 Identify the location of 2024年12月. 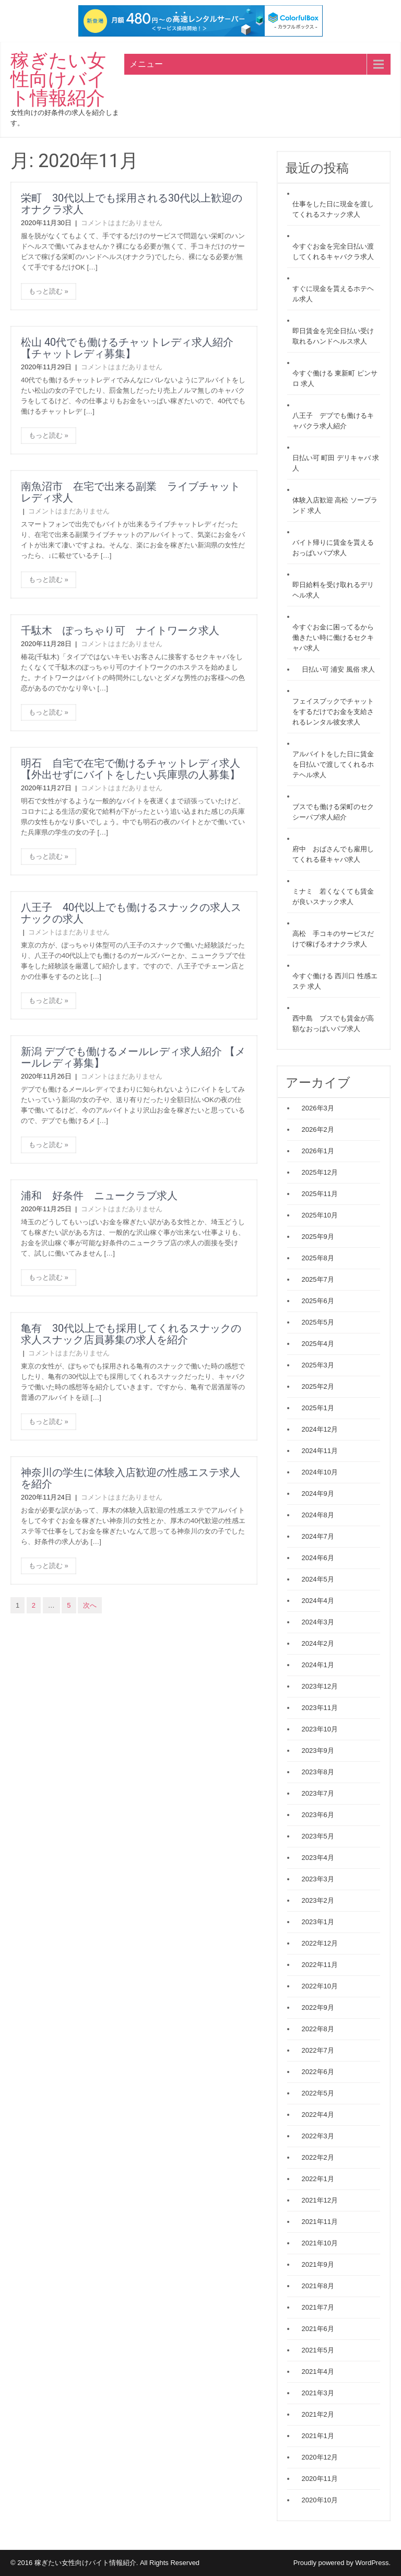
(320, 1429).